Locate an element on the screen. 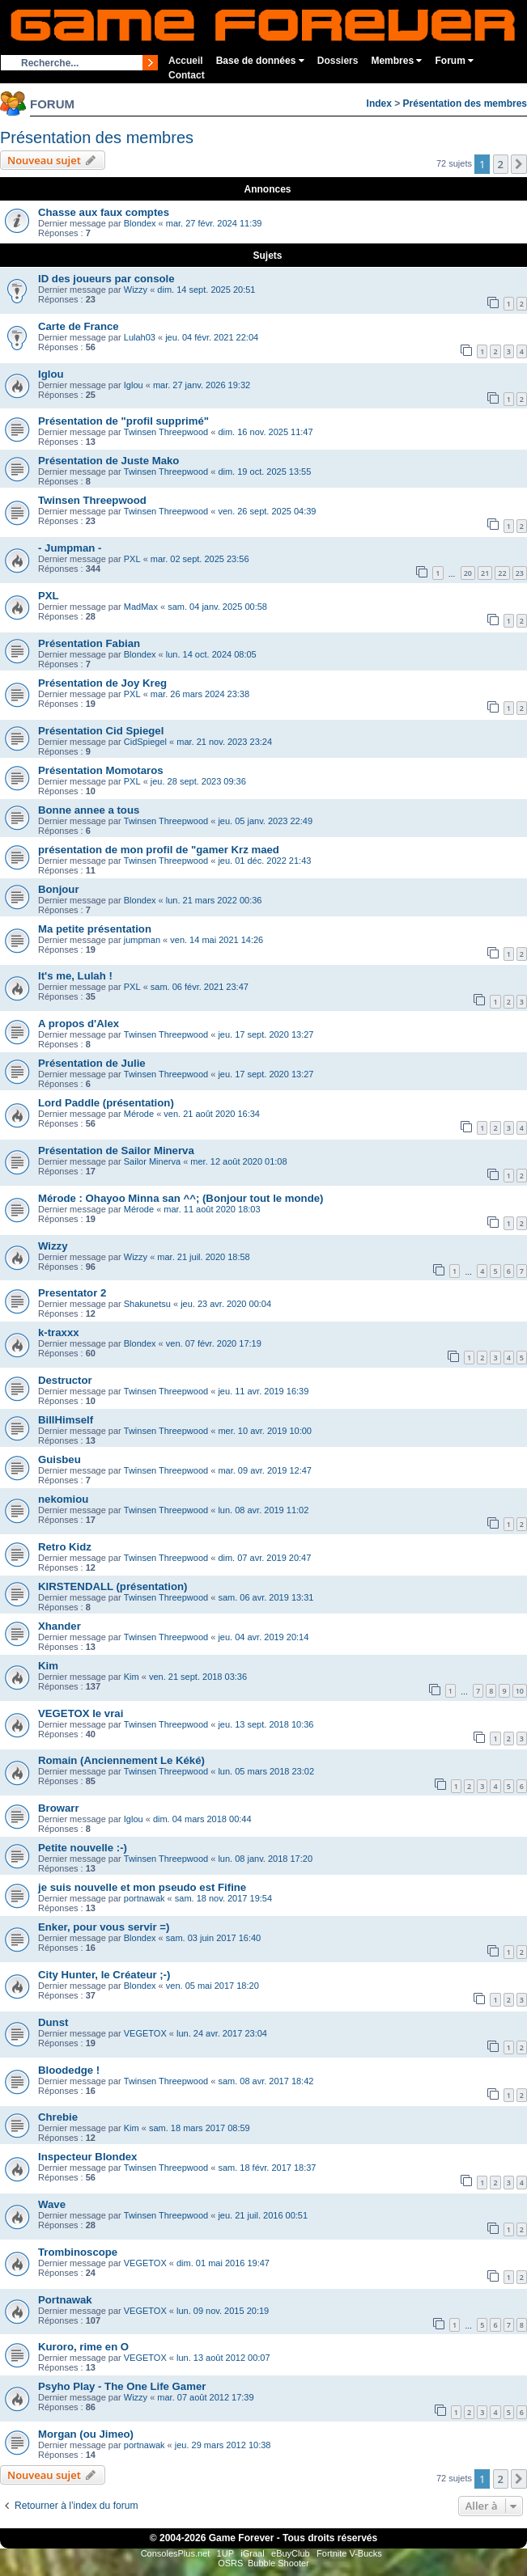 The height and width of the screenshot is (2576, 527). Lord Paddle (présentation) is located at coordinates (106, 1103).